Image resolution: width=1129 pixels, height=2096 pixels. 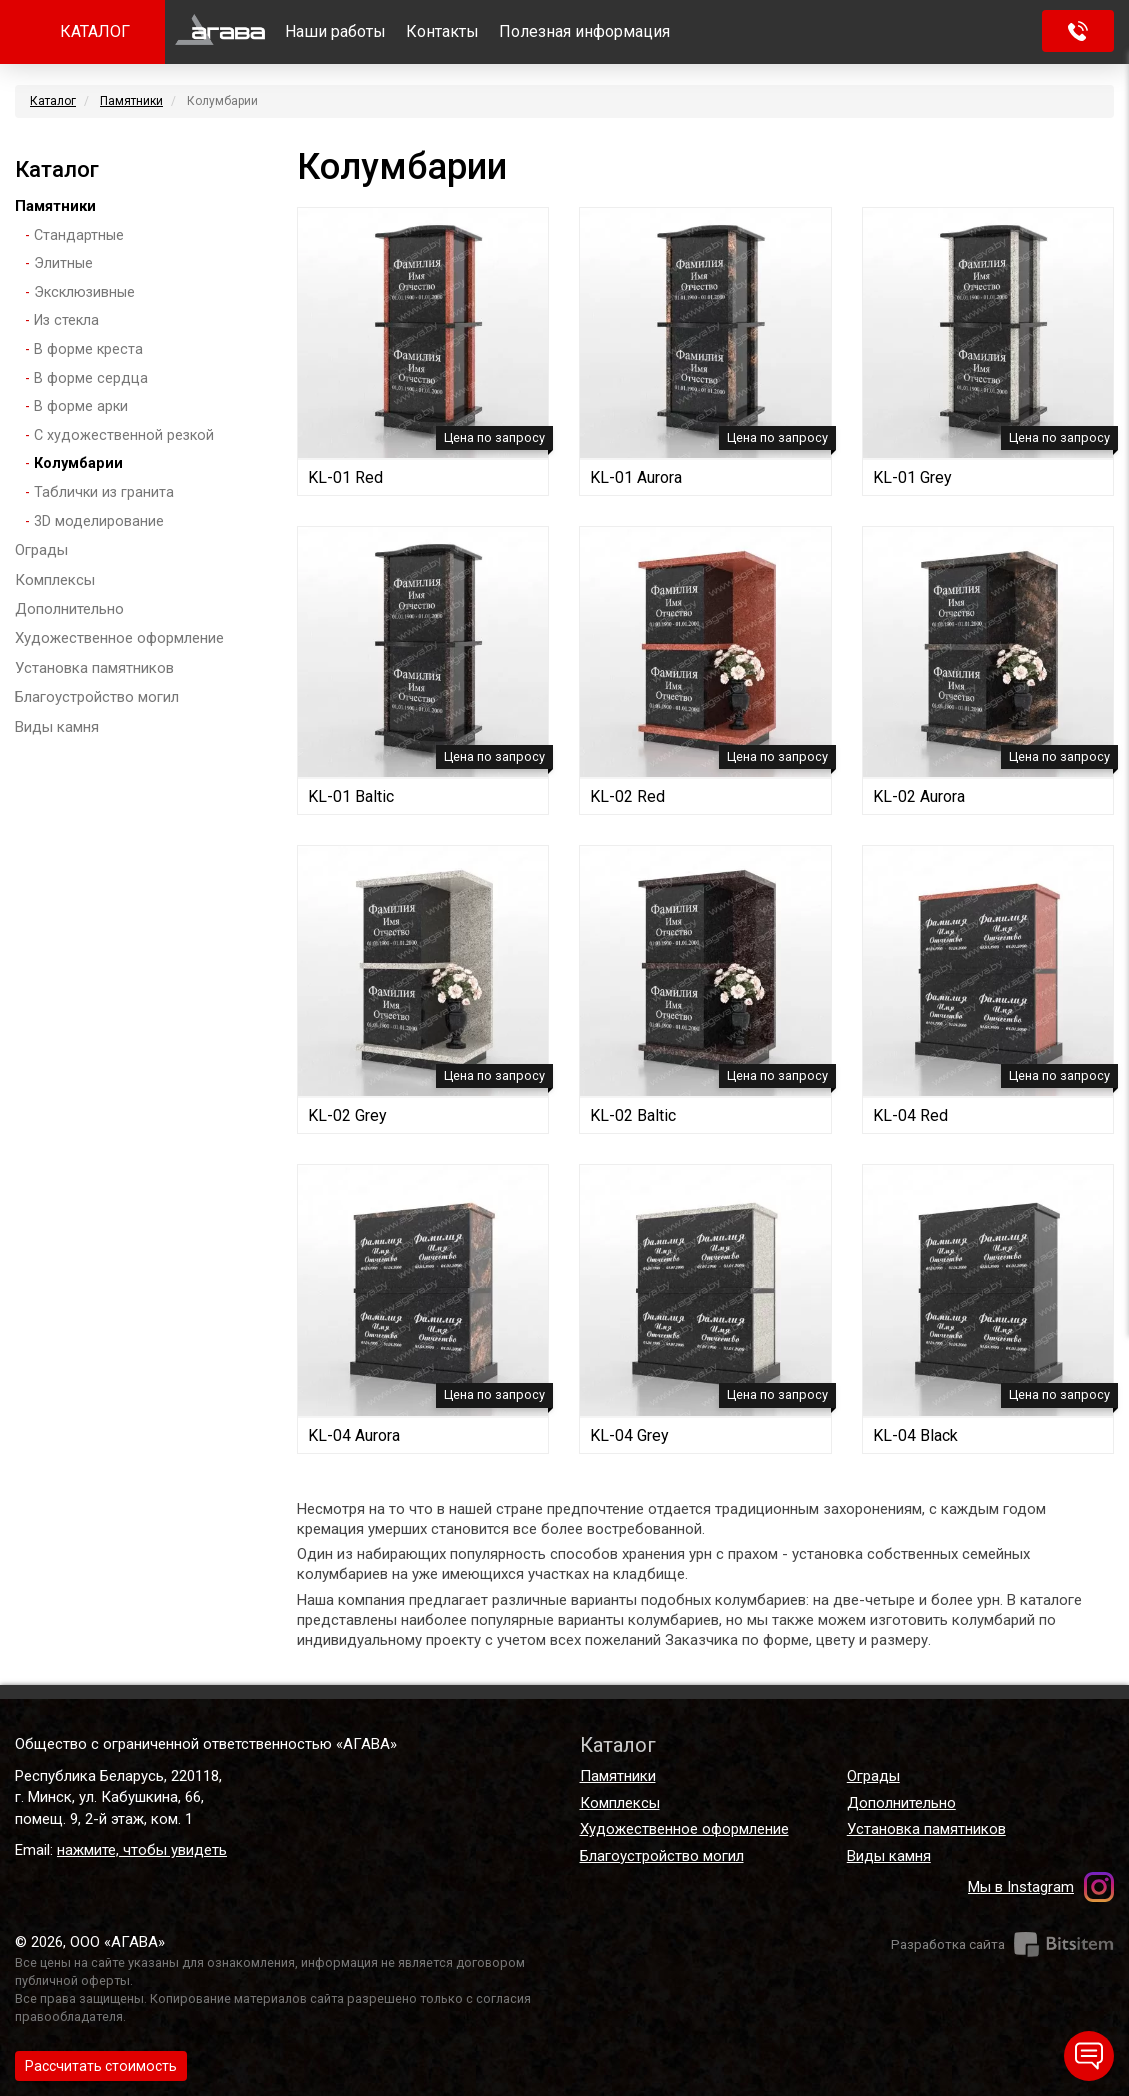 What do you see at coordinates (63, 263) in the screenshot?
I see `Элитные` at bounding box center [63, 263].